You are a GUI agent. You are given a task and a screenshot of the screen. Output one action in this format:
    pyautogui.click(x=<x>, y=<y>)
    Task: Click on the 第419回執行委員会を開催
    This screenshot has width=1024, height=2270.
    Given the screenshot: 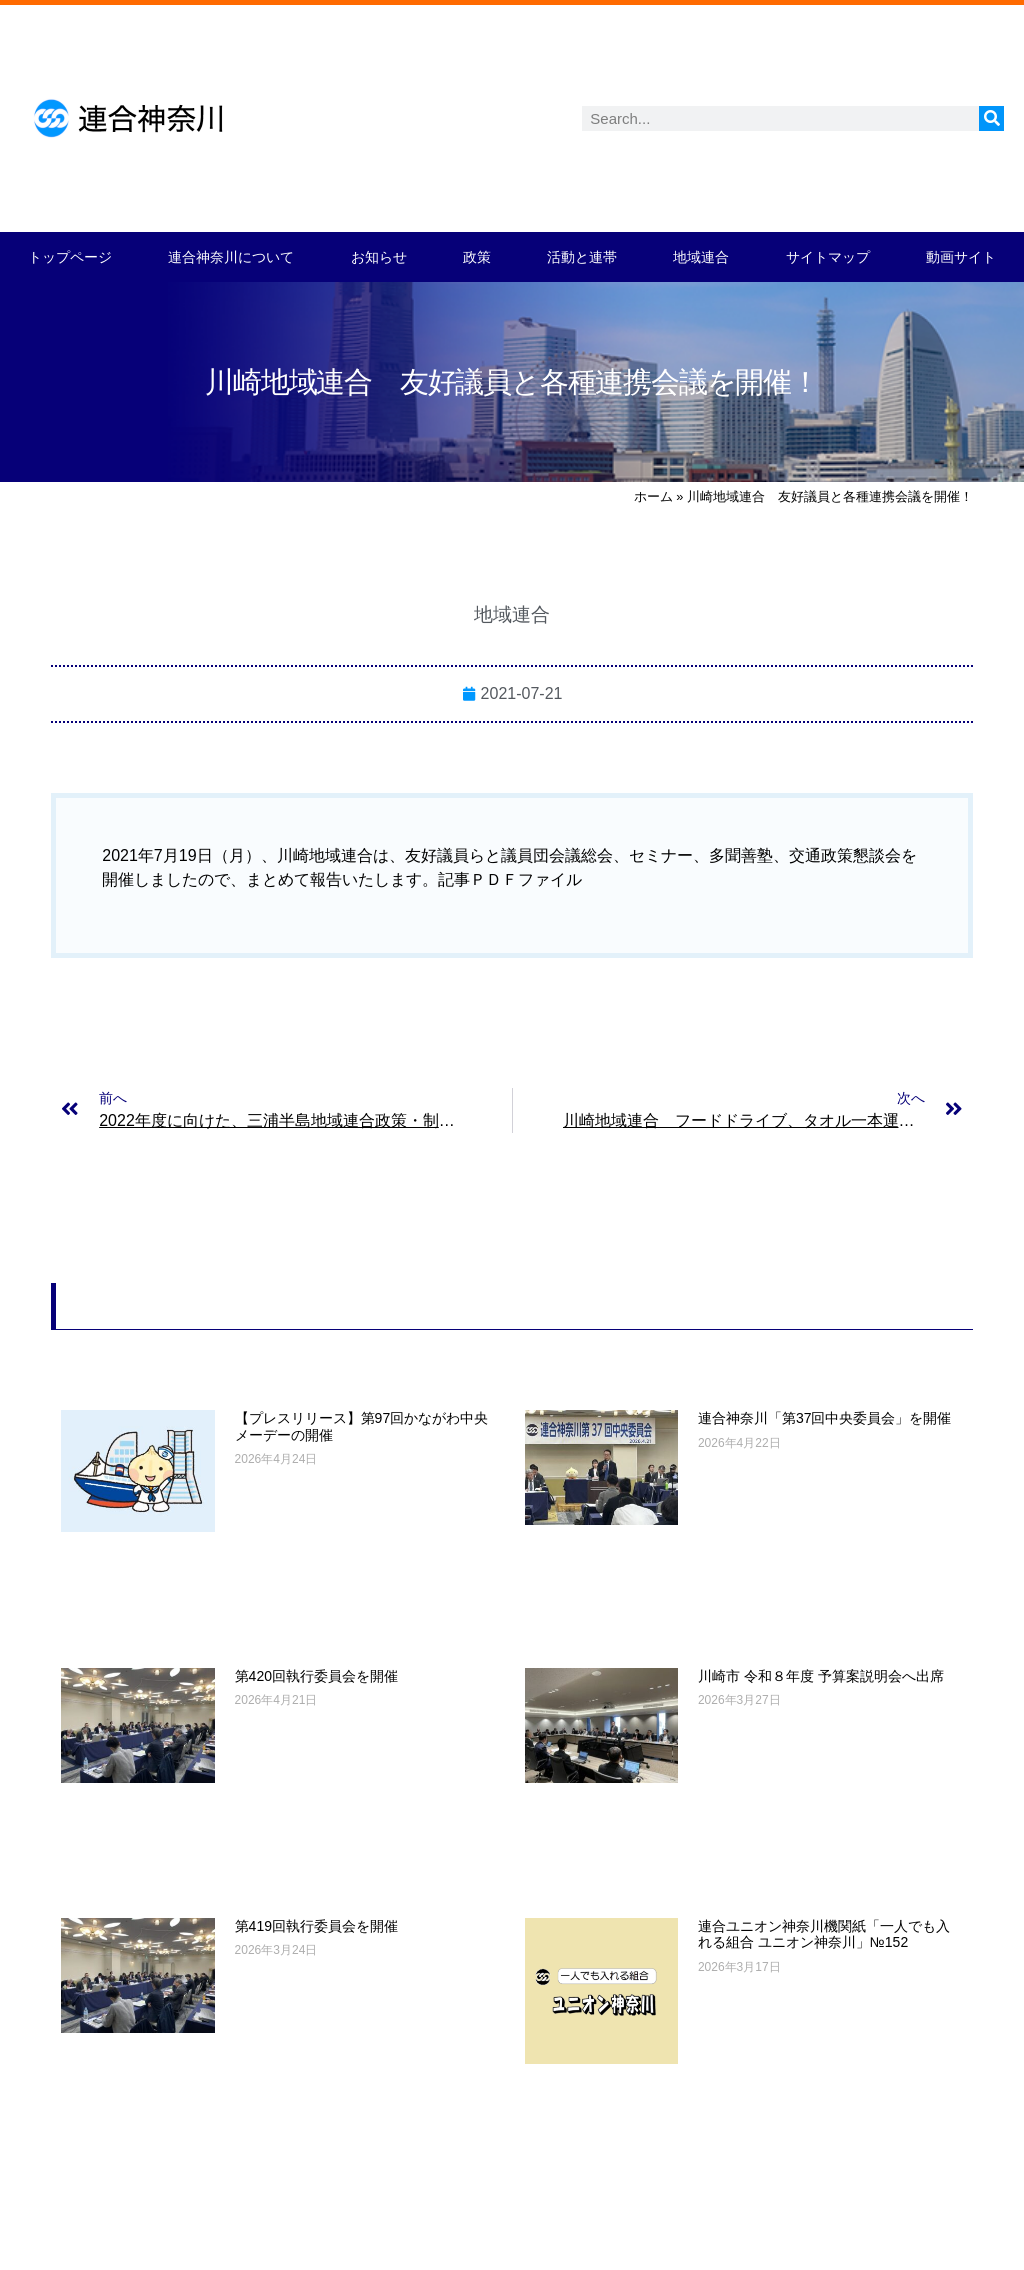 What is the action you would take?
    pyautogui.click(x=316, y=1926)
    